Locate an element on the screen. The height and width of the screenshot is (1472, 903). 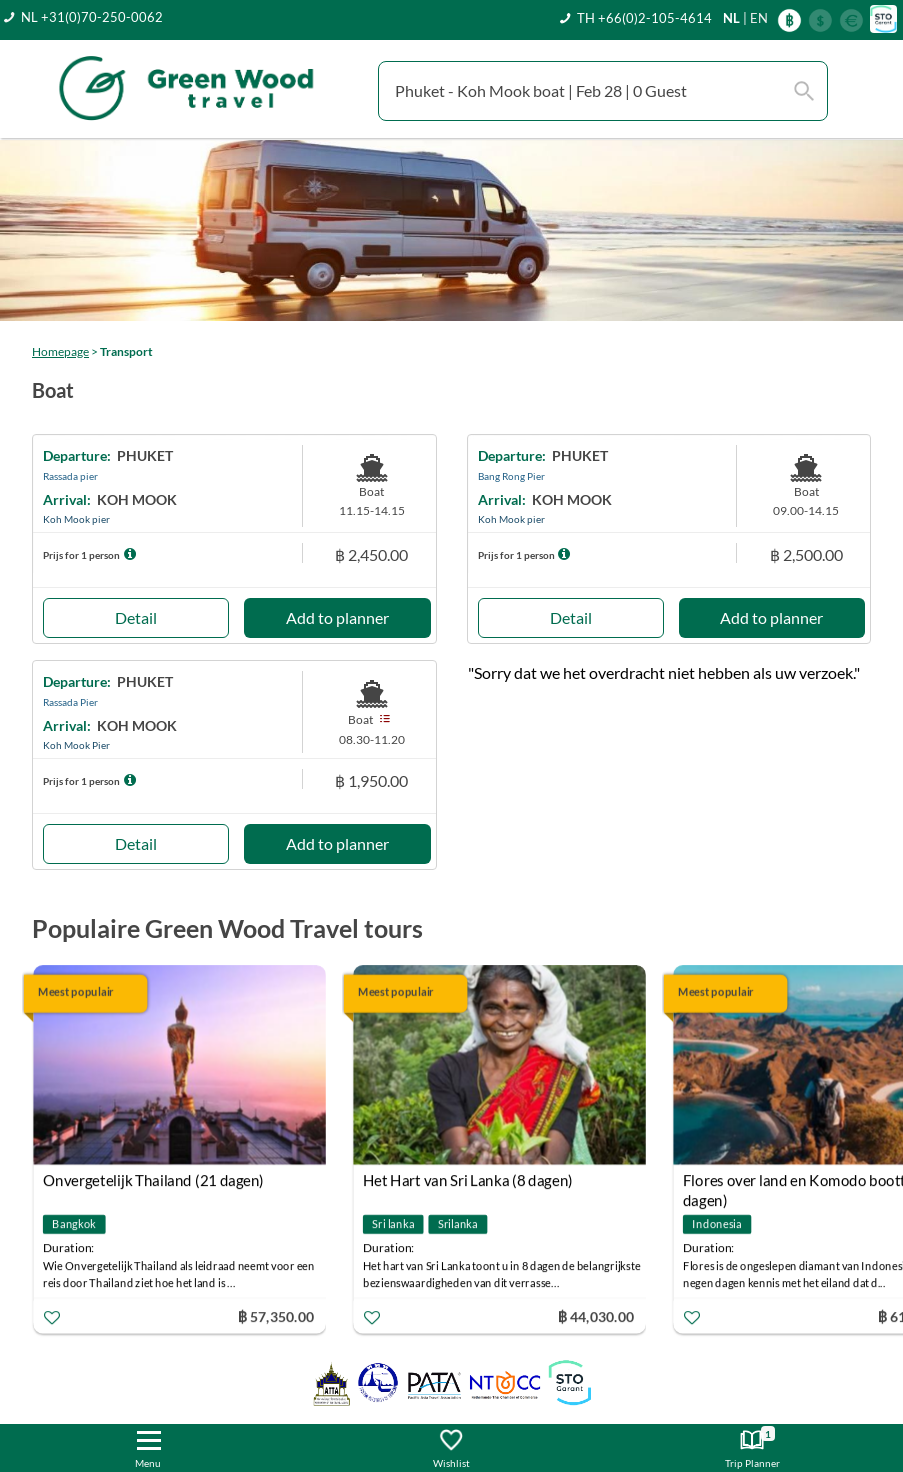
฿ 57,350.00 is located at coordinates (276, 1316).